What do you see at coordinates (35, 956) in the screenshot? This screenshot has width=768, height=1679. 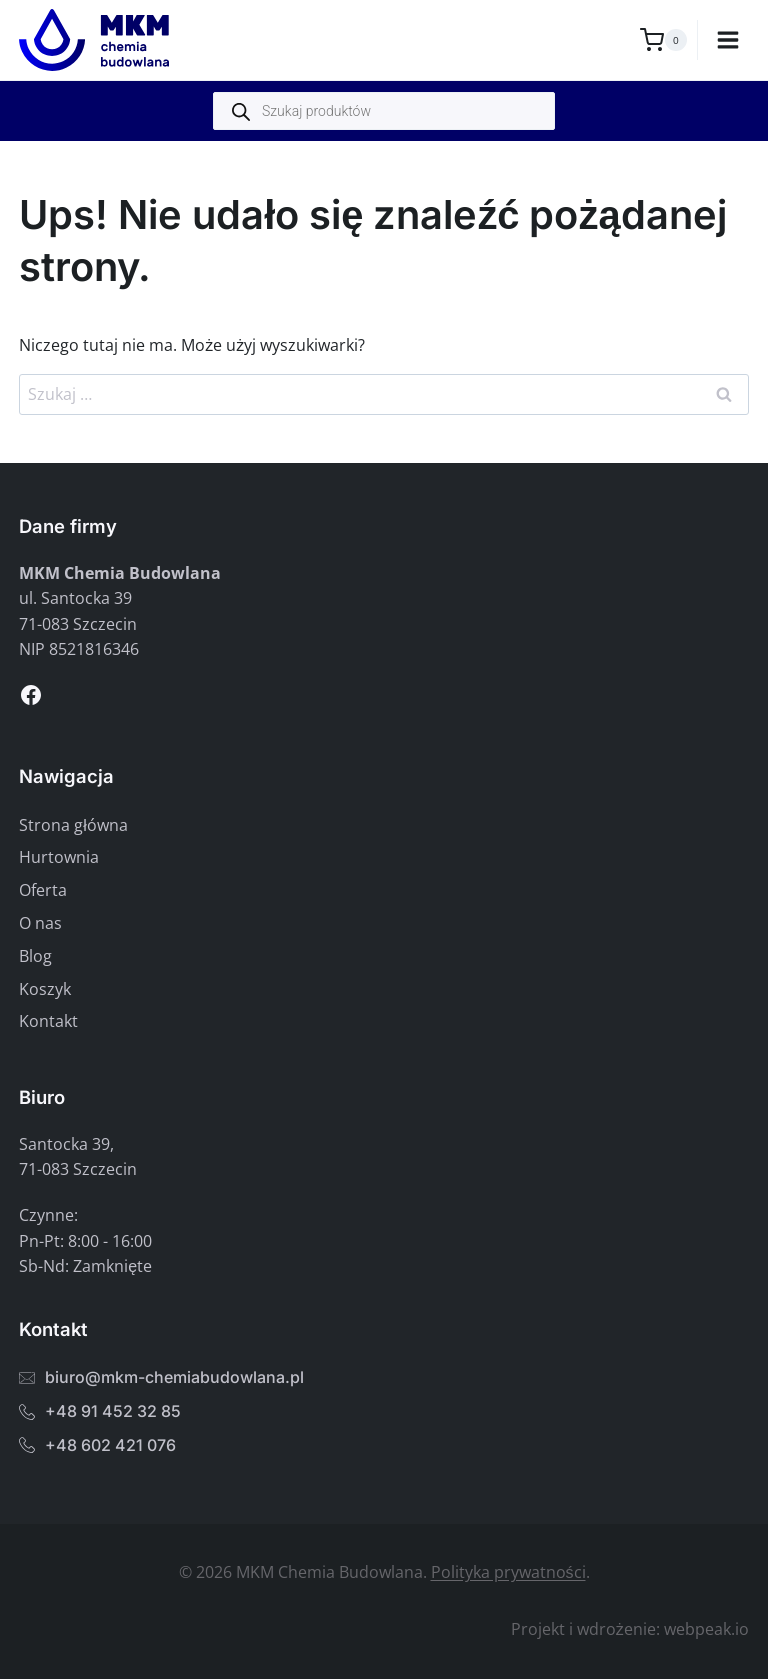 I see `Blog` at bounding box center [35, 956].